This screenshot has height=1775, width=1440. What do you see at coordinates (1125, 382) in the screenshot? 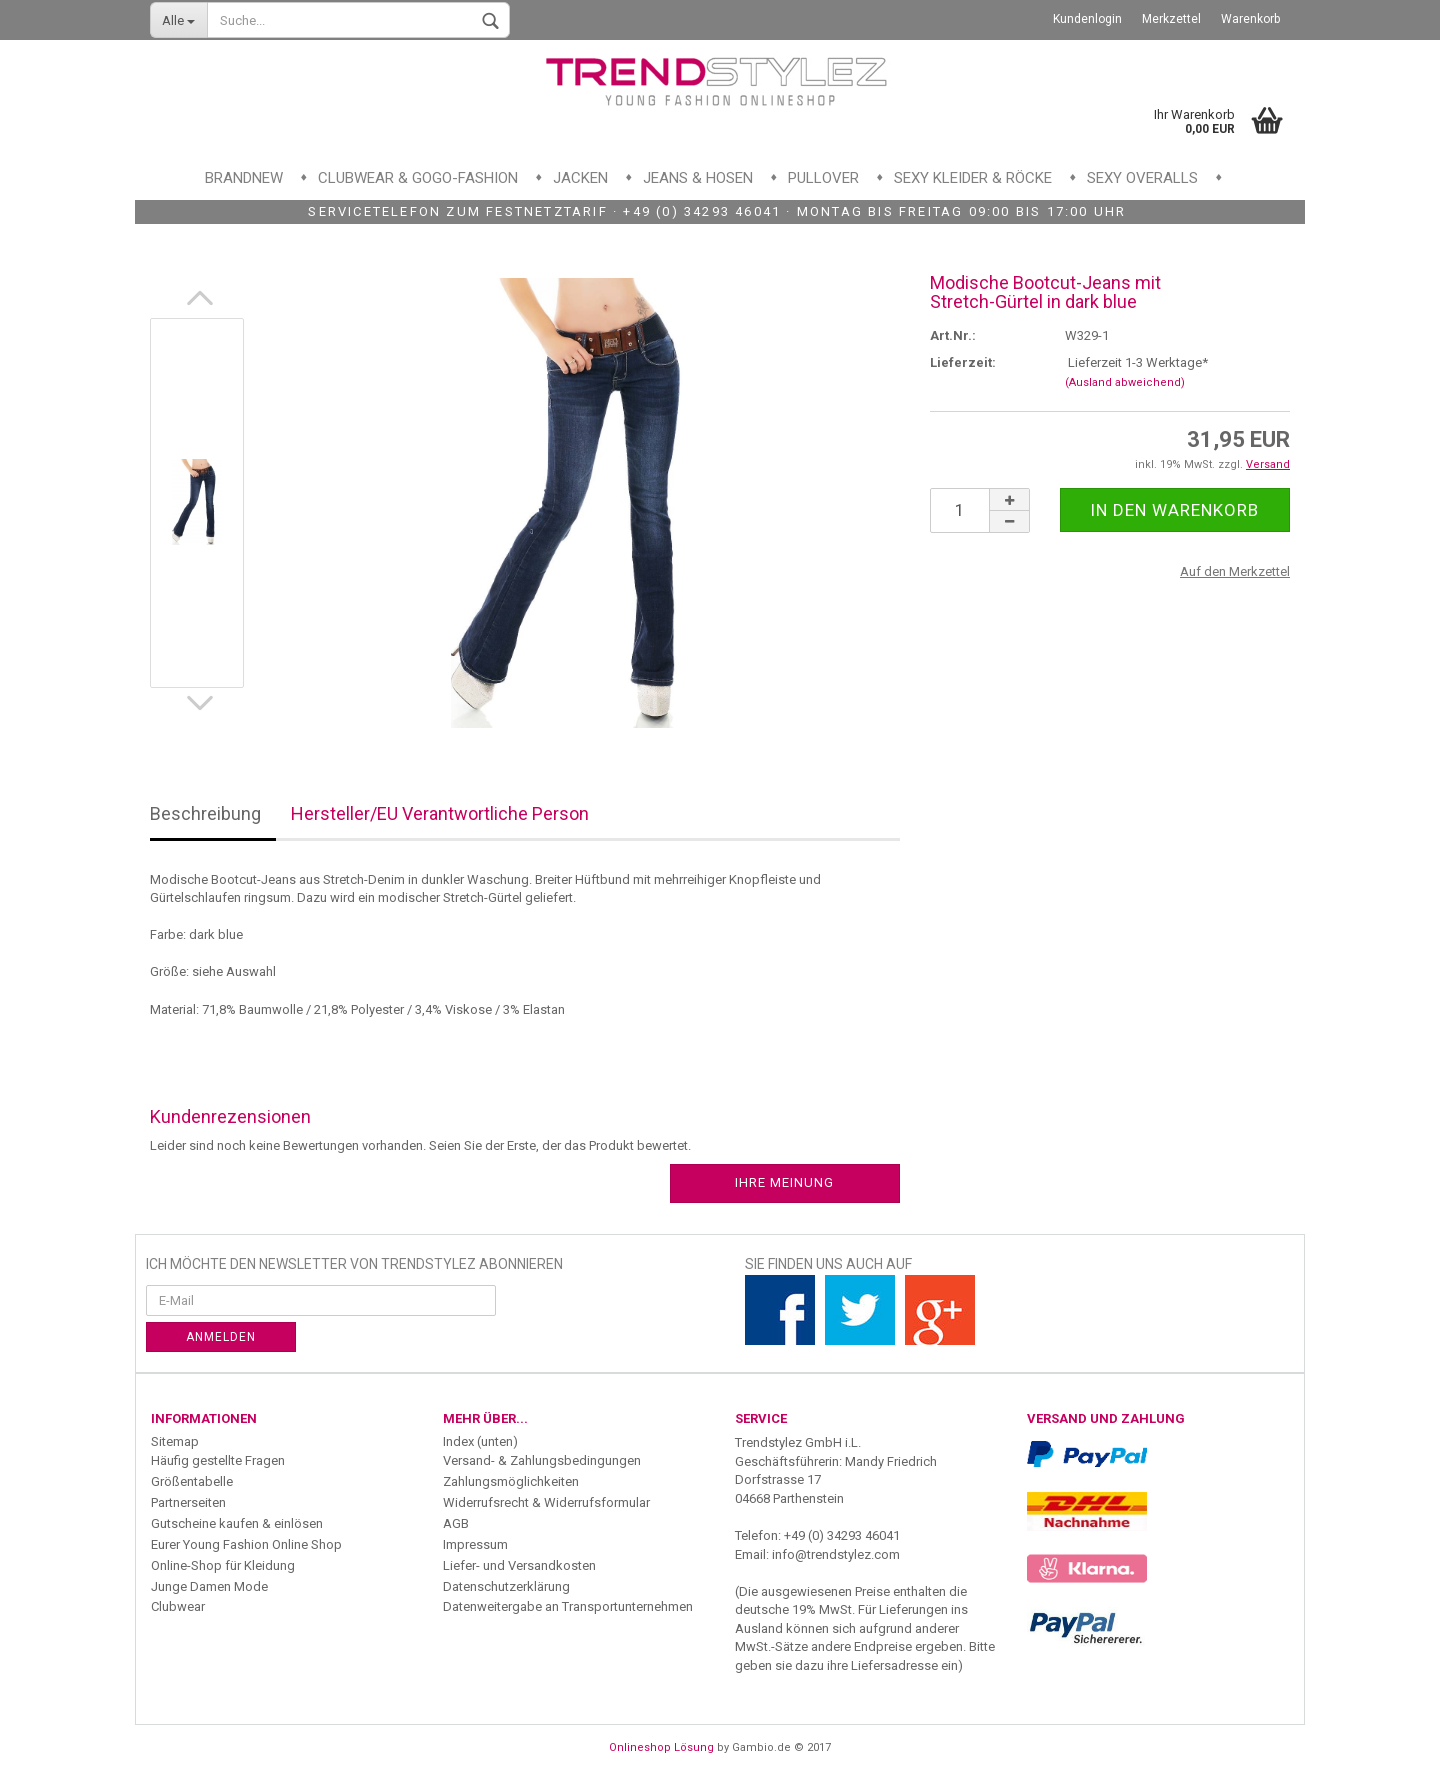
I see `(Ausland abweichend)` at bounding box center [1125, 382].